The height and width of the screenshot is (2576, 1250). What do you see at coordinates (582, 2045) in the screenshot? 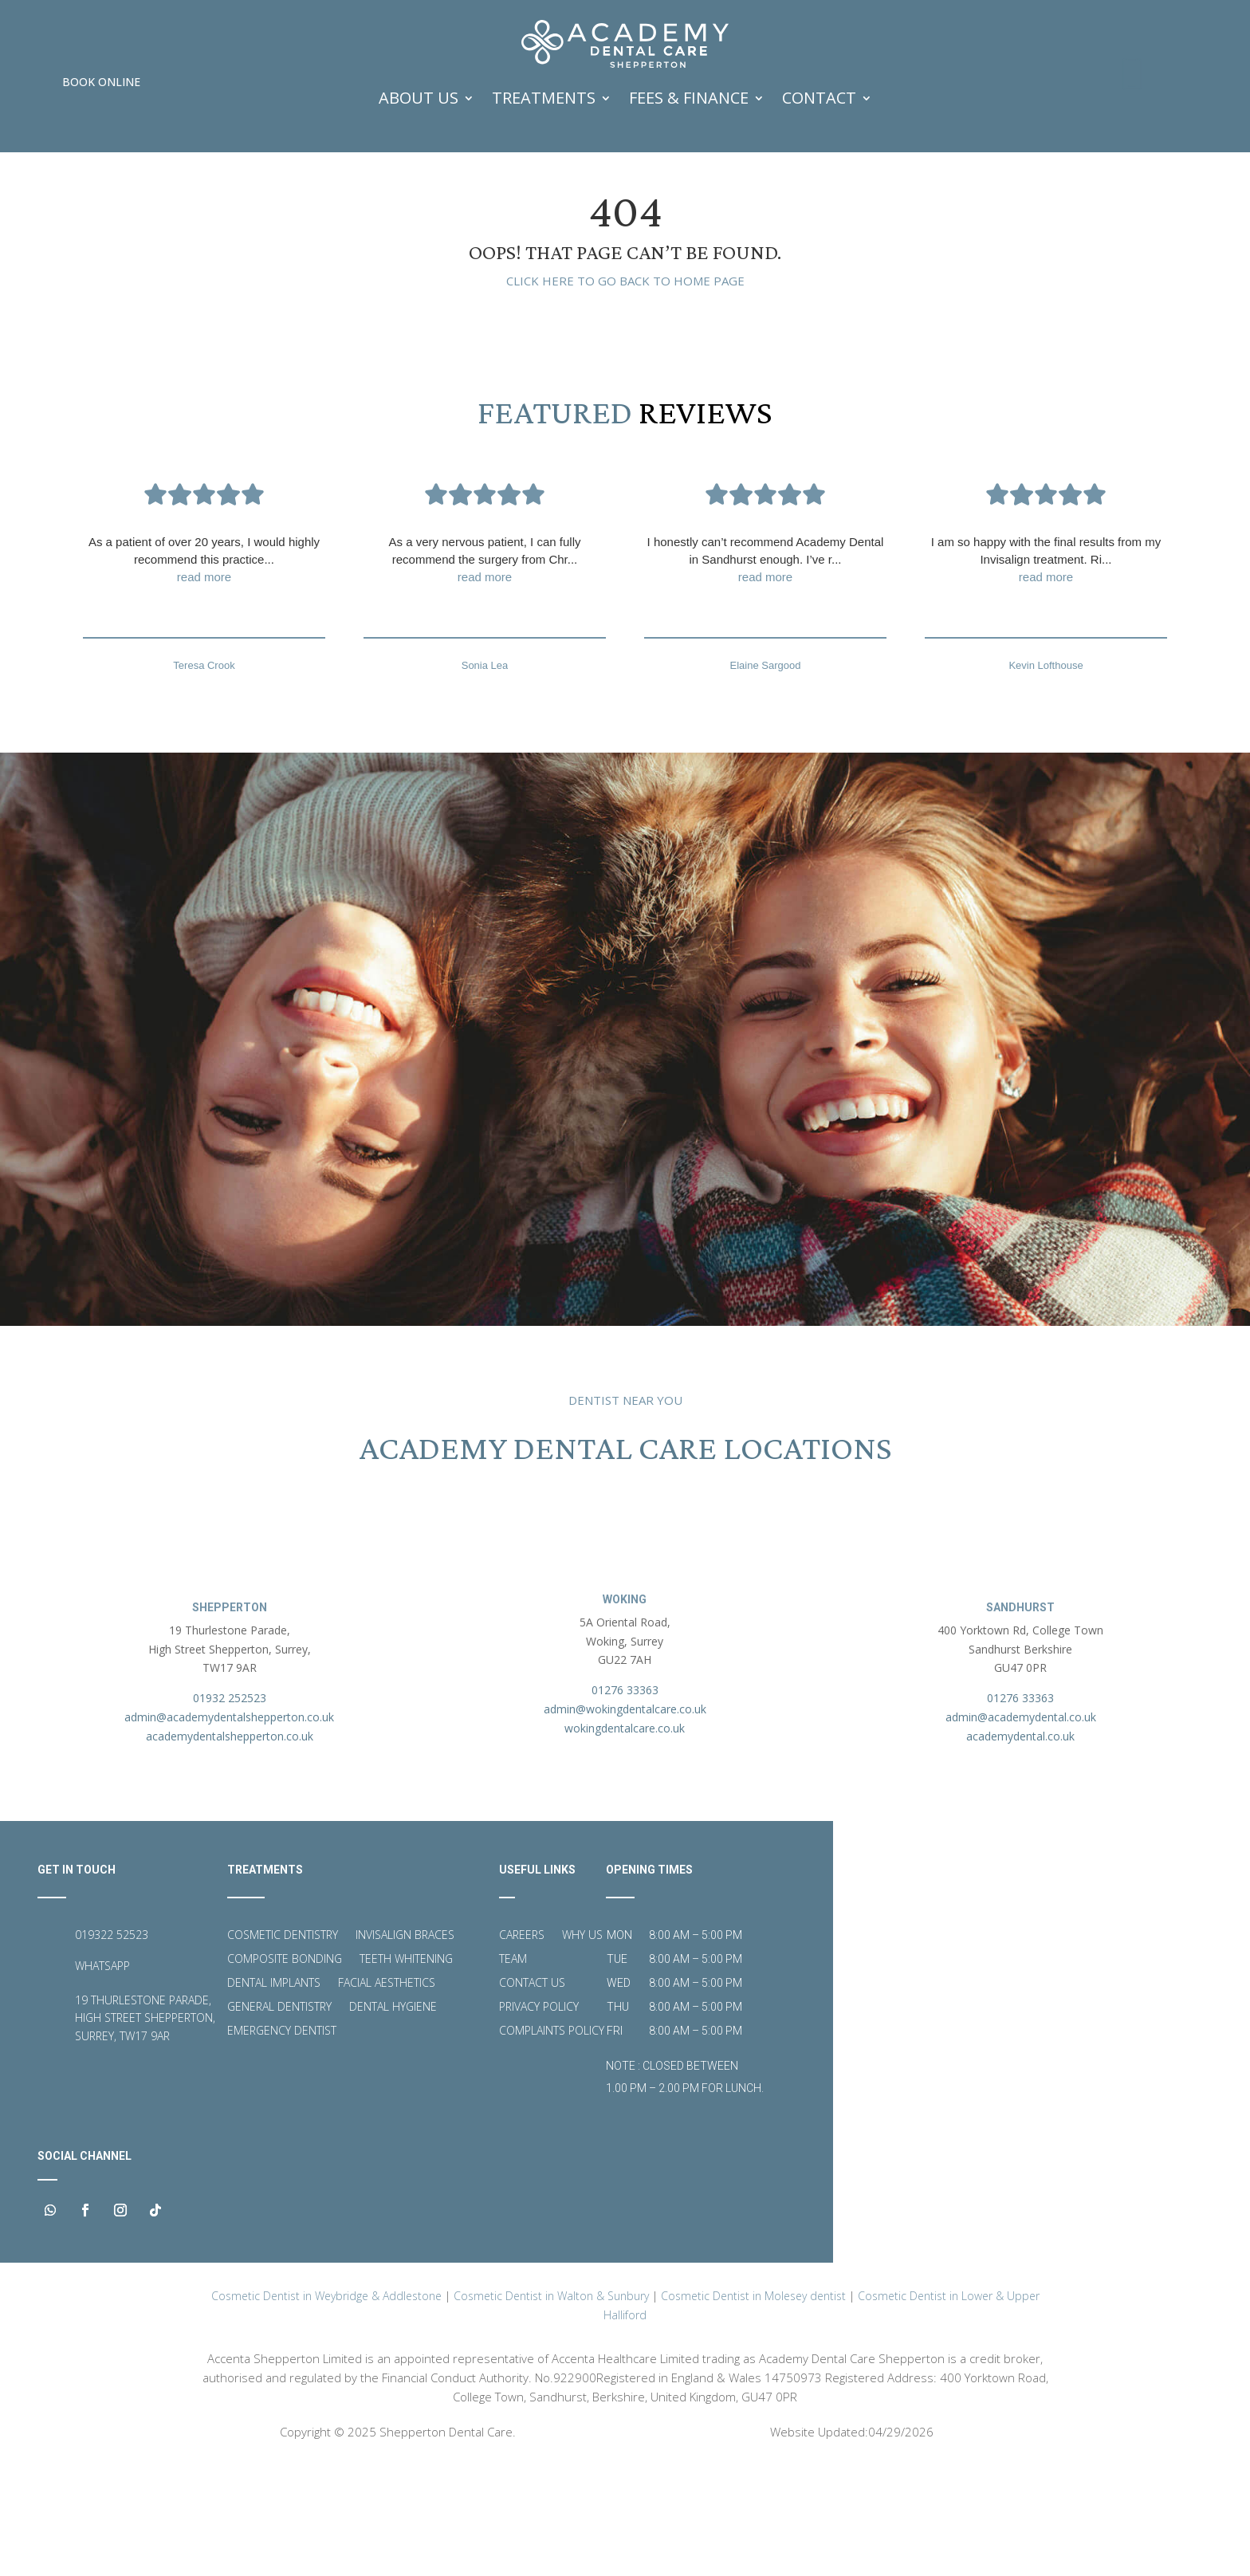
I see `Why Us` at bounding box center [582, 2045].